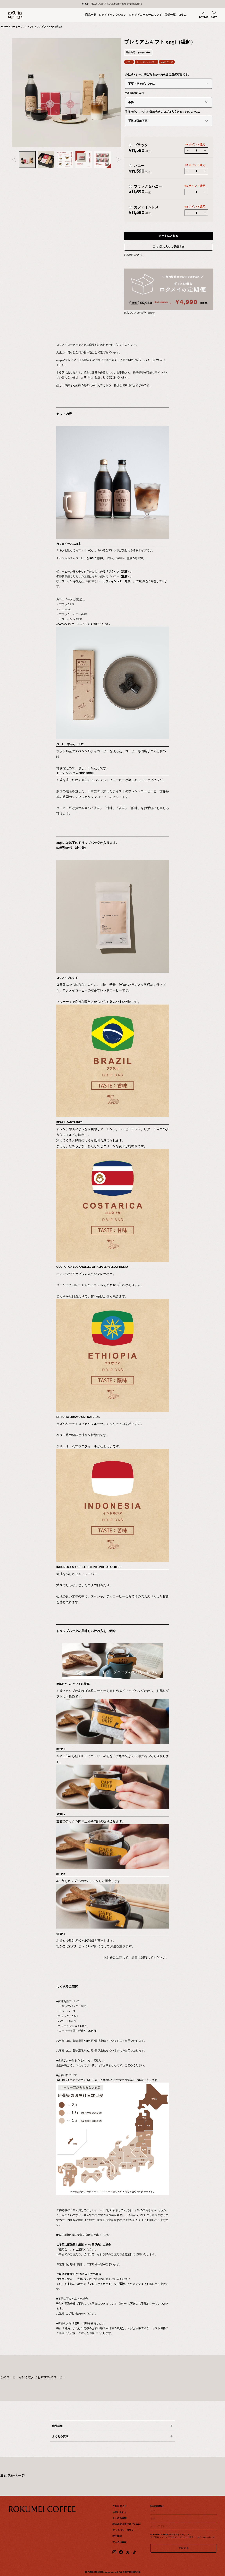  I want to click on ロクメイセレクション, so click(112, 14).